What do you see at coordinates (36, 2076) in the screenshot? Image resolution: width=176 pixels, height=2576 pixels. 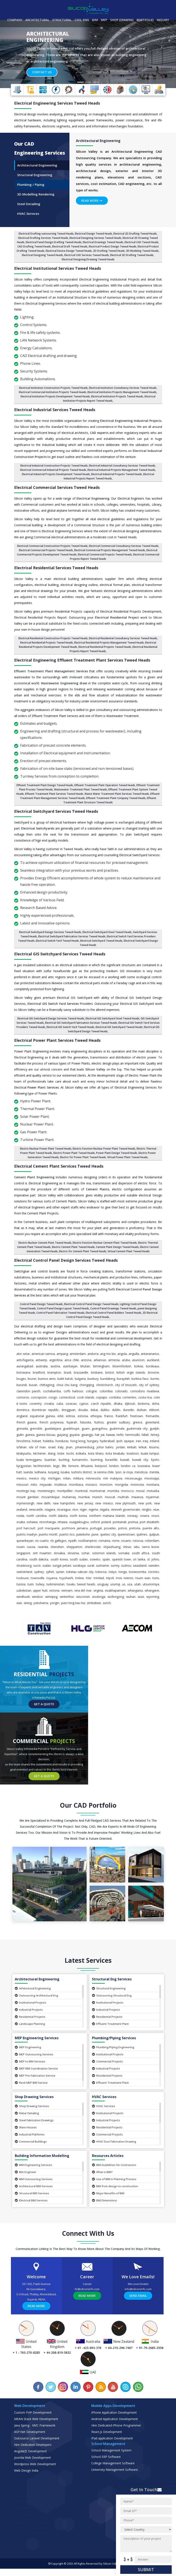 I see `MEP BIM Coordination Service` at bounding box center [36, 2076].